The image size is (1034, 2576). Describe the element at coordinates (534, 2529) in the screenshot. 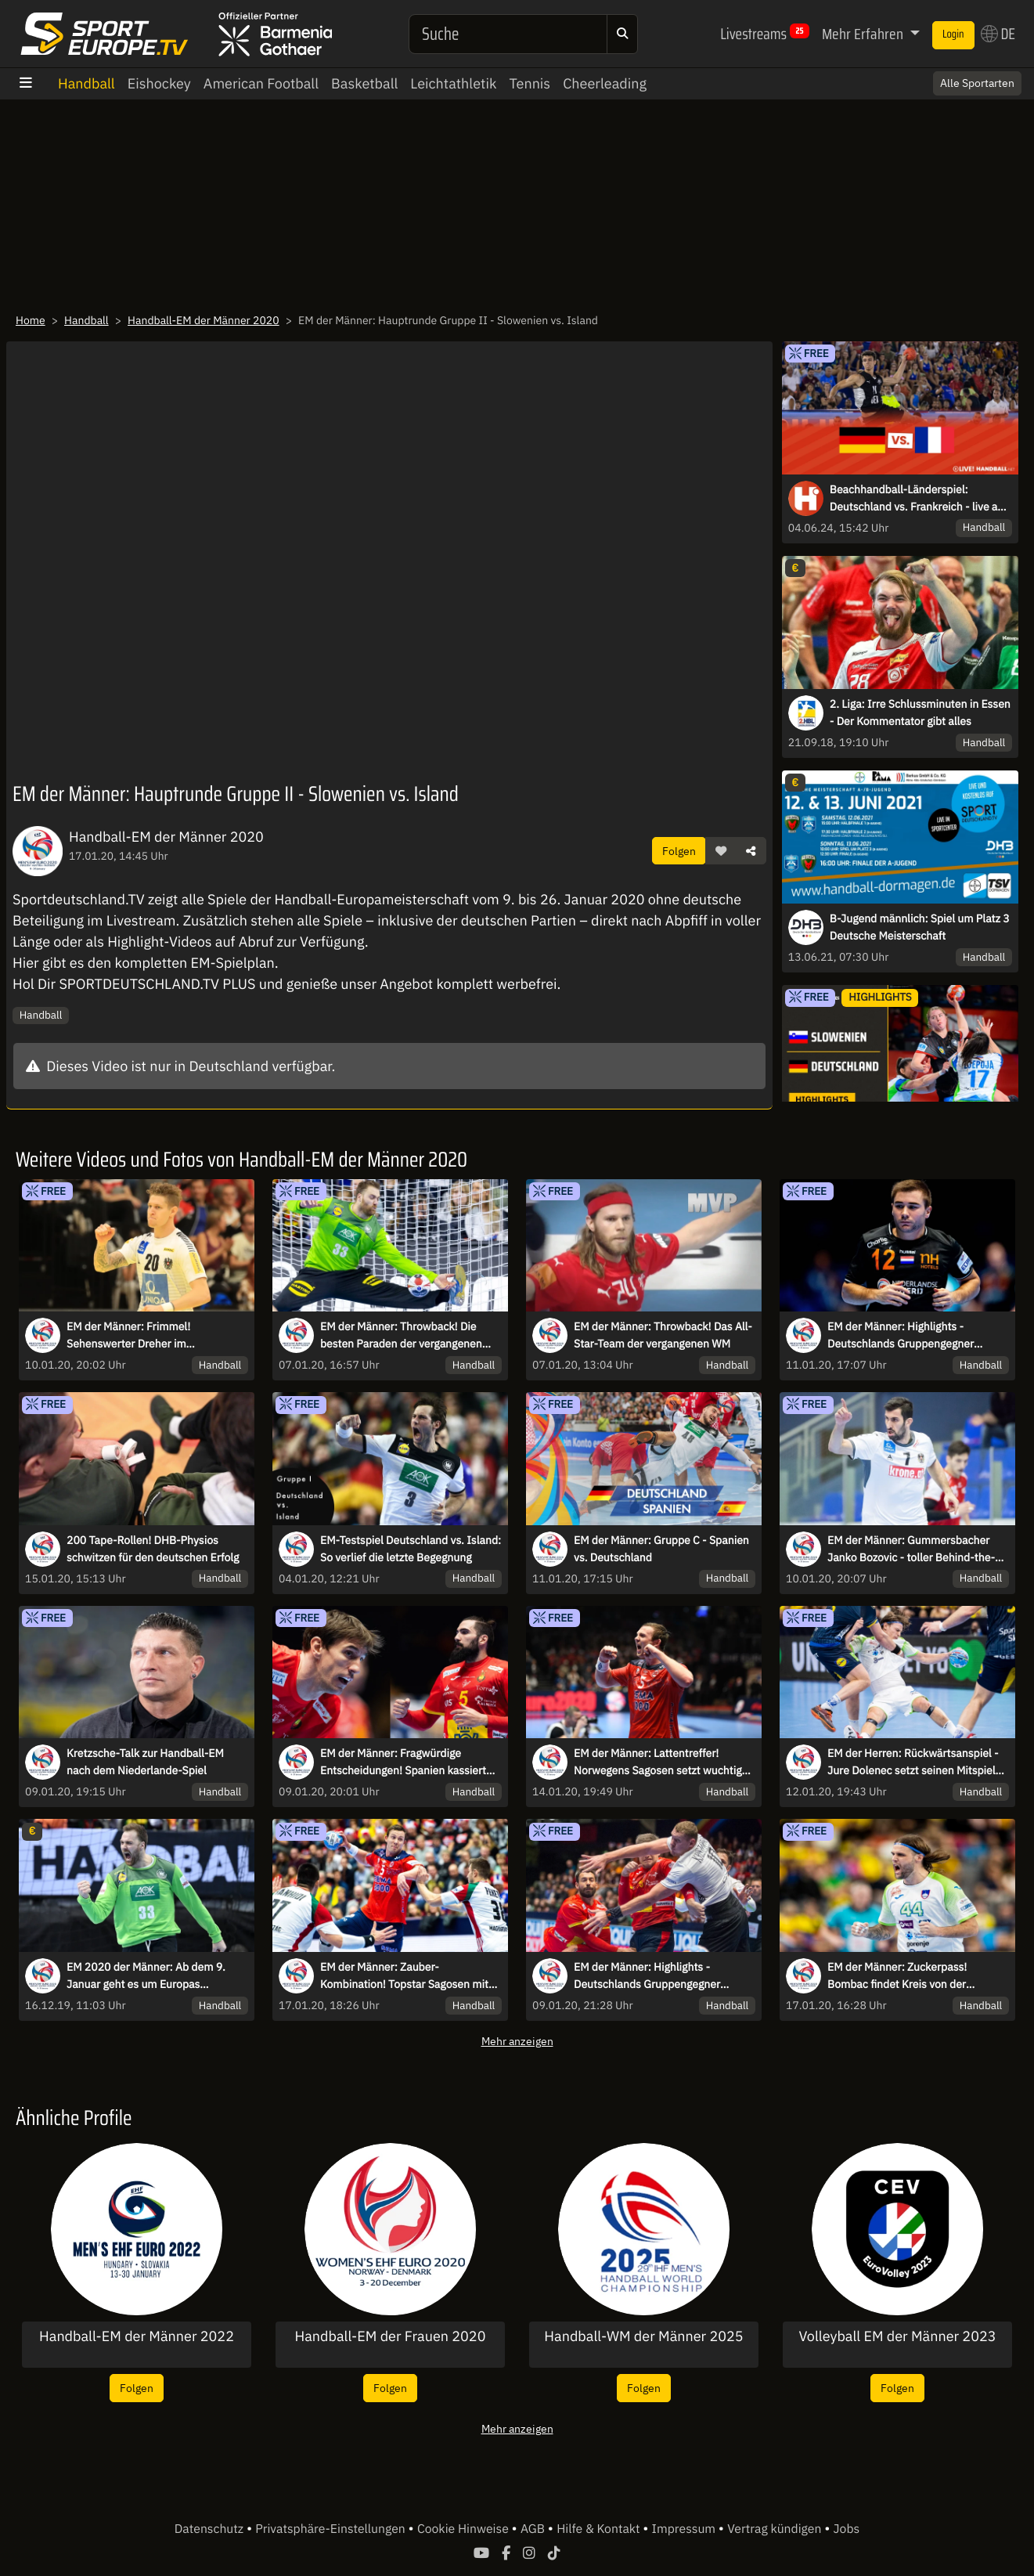

I see `AGB` at that location.